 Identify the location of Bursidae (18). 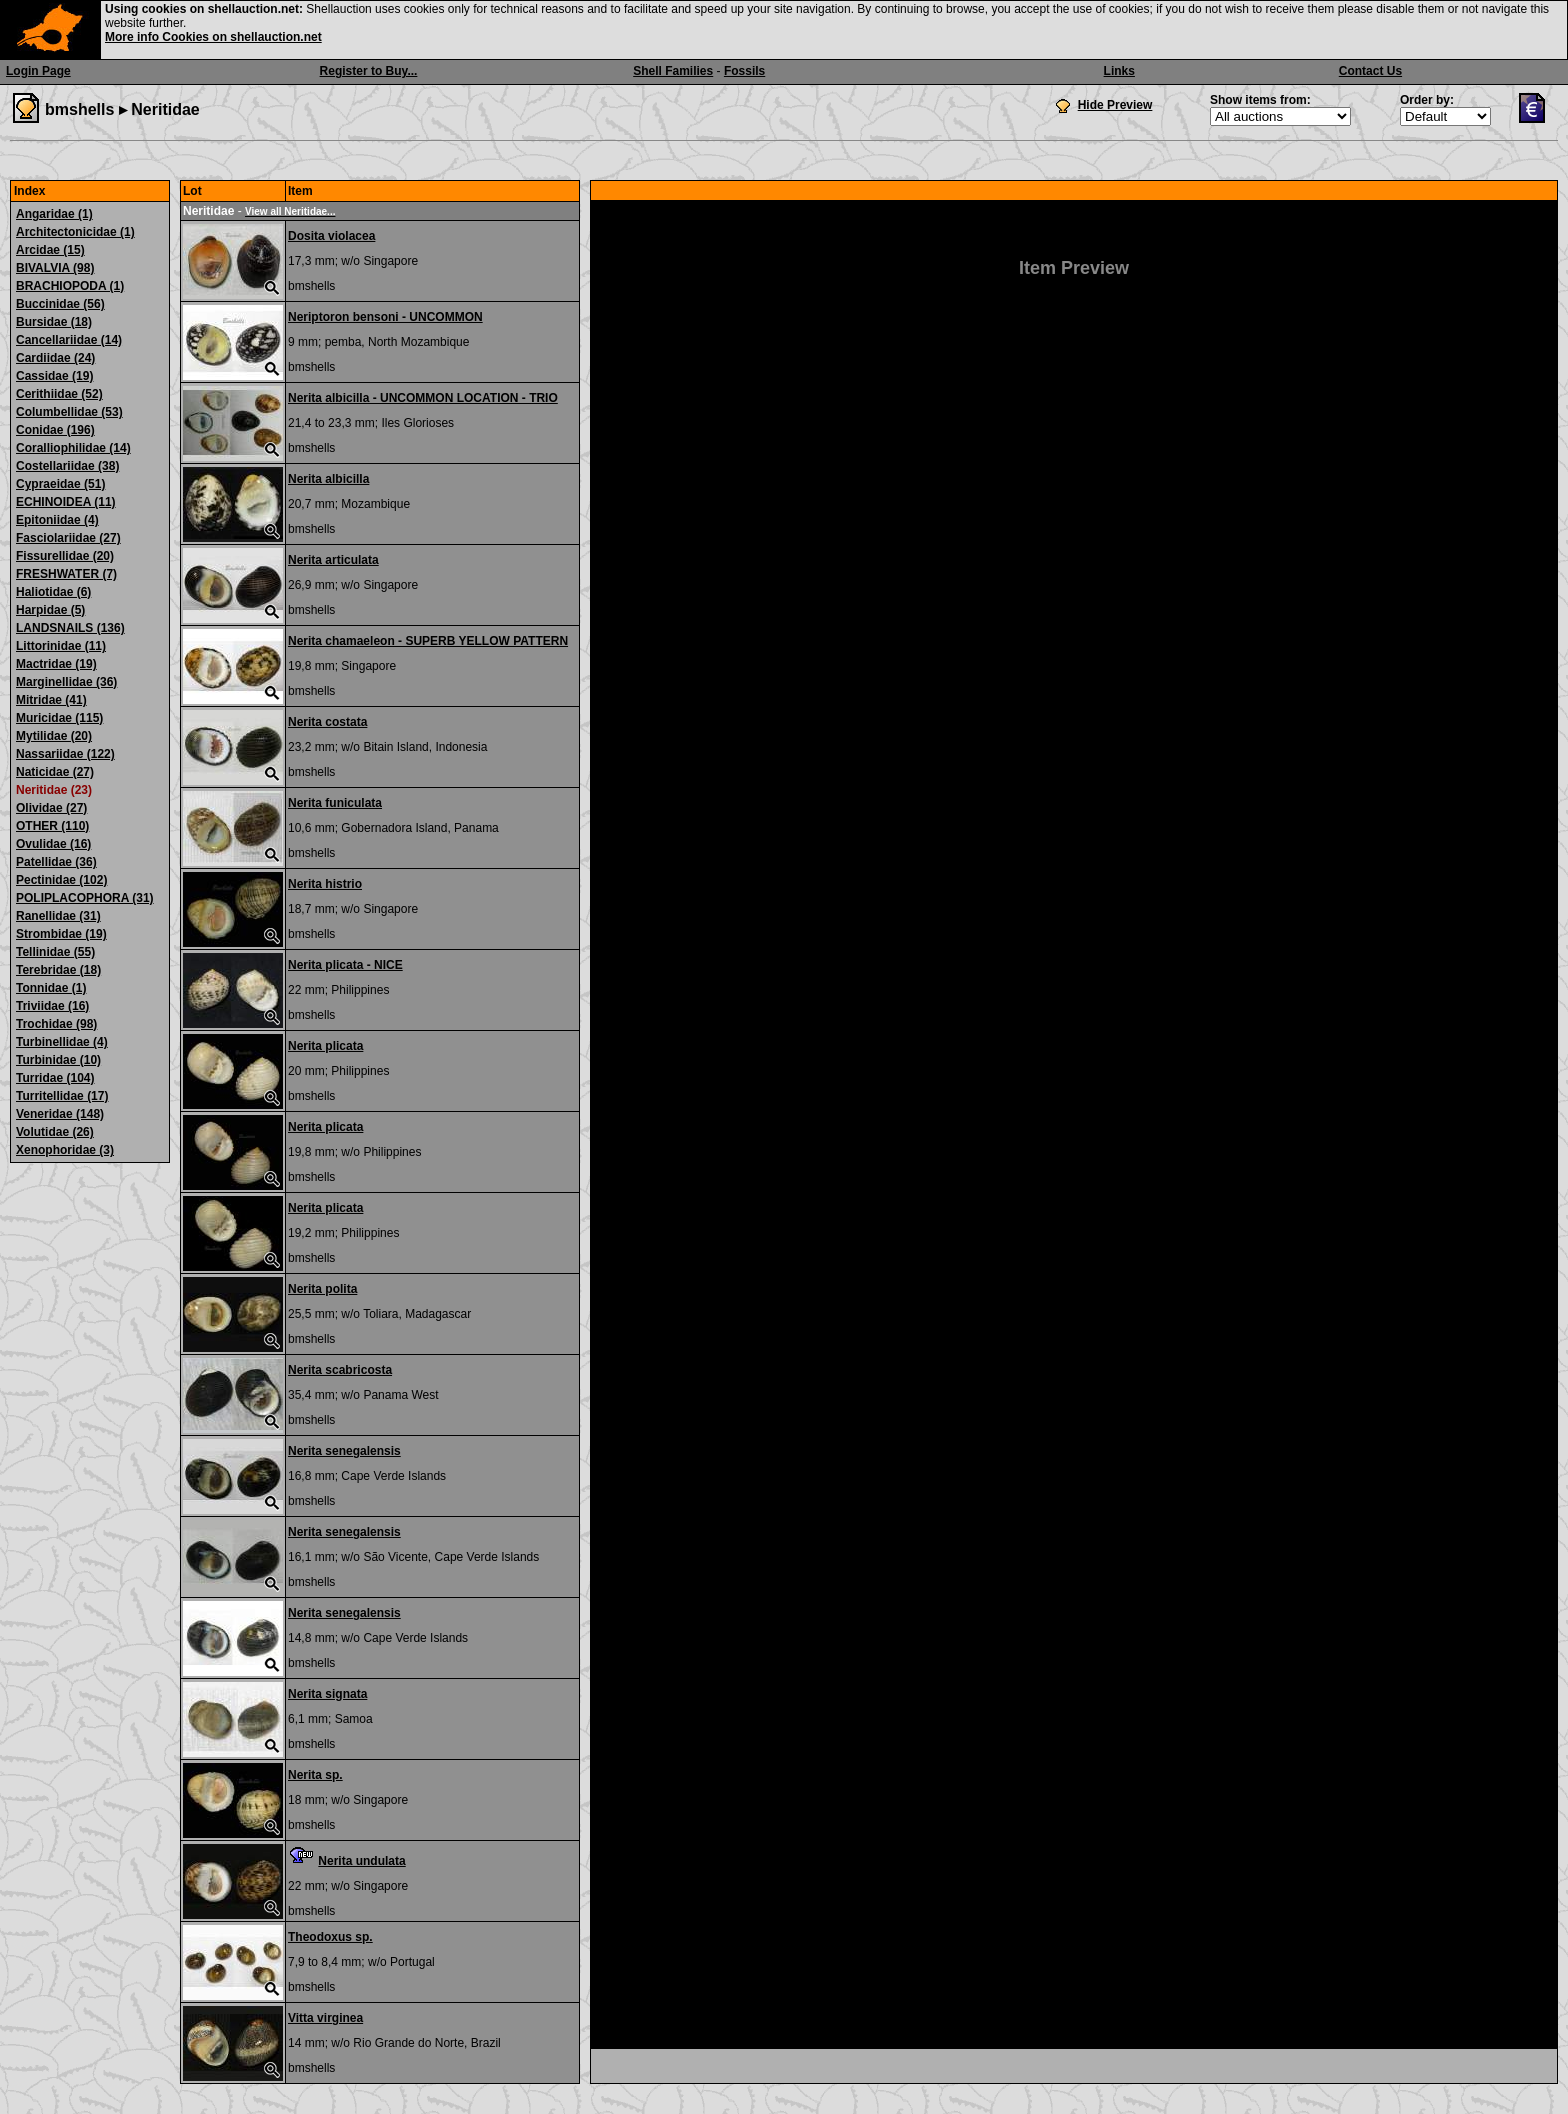
(54, 322).